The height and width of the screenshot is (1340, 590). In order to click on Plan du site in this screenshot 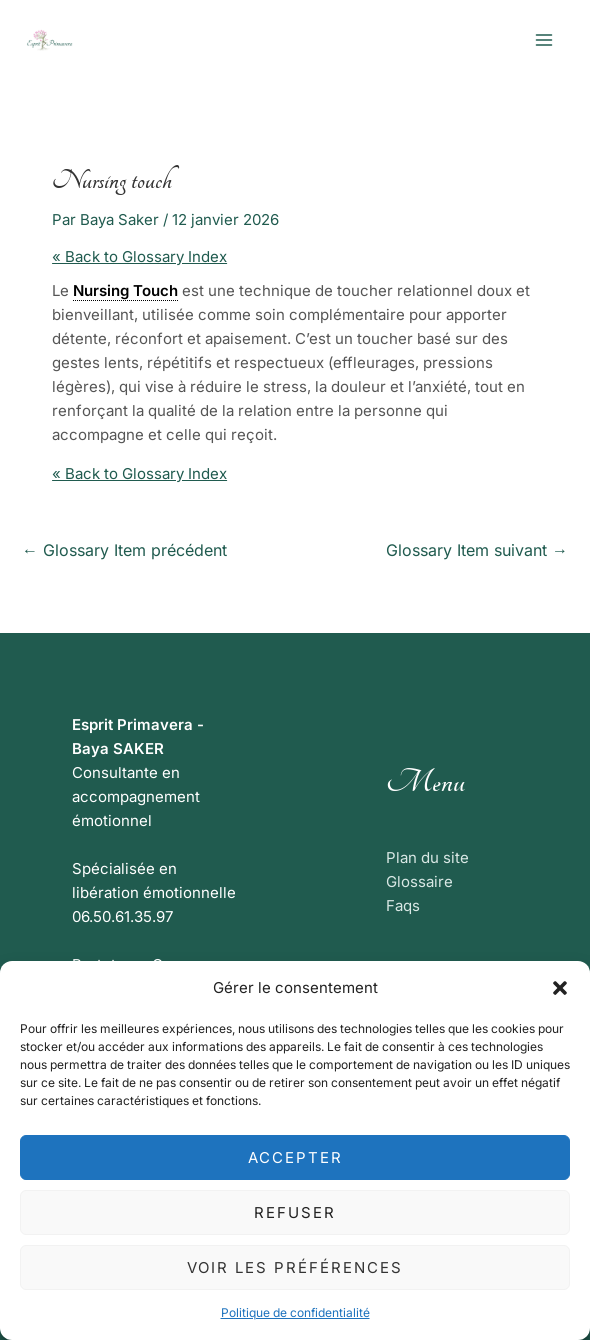, I will do `click(427, 857)`.